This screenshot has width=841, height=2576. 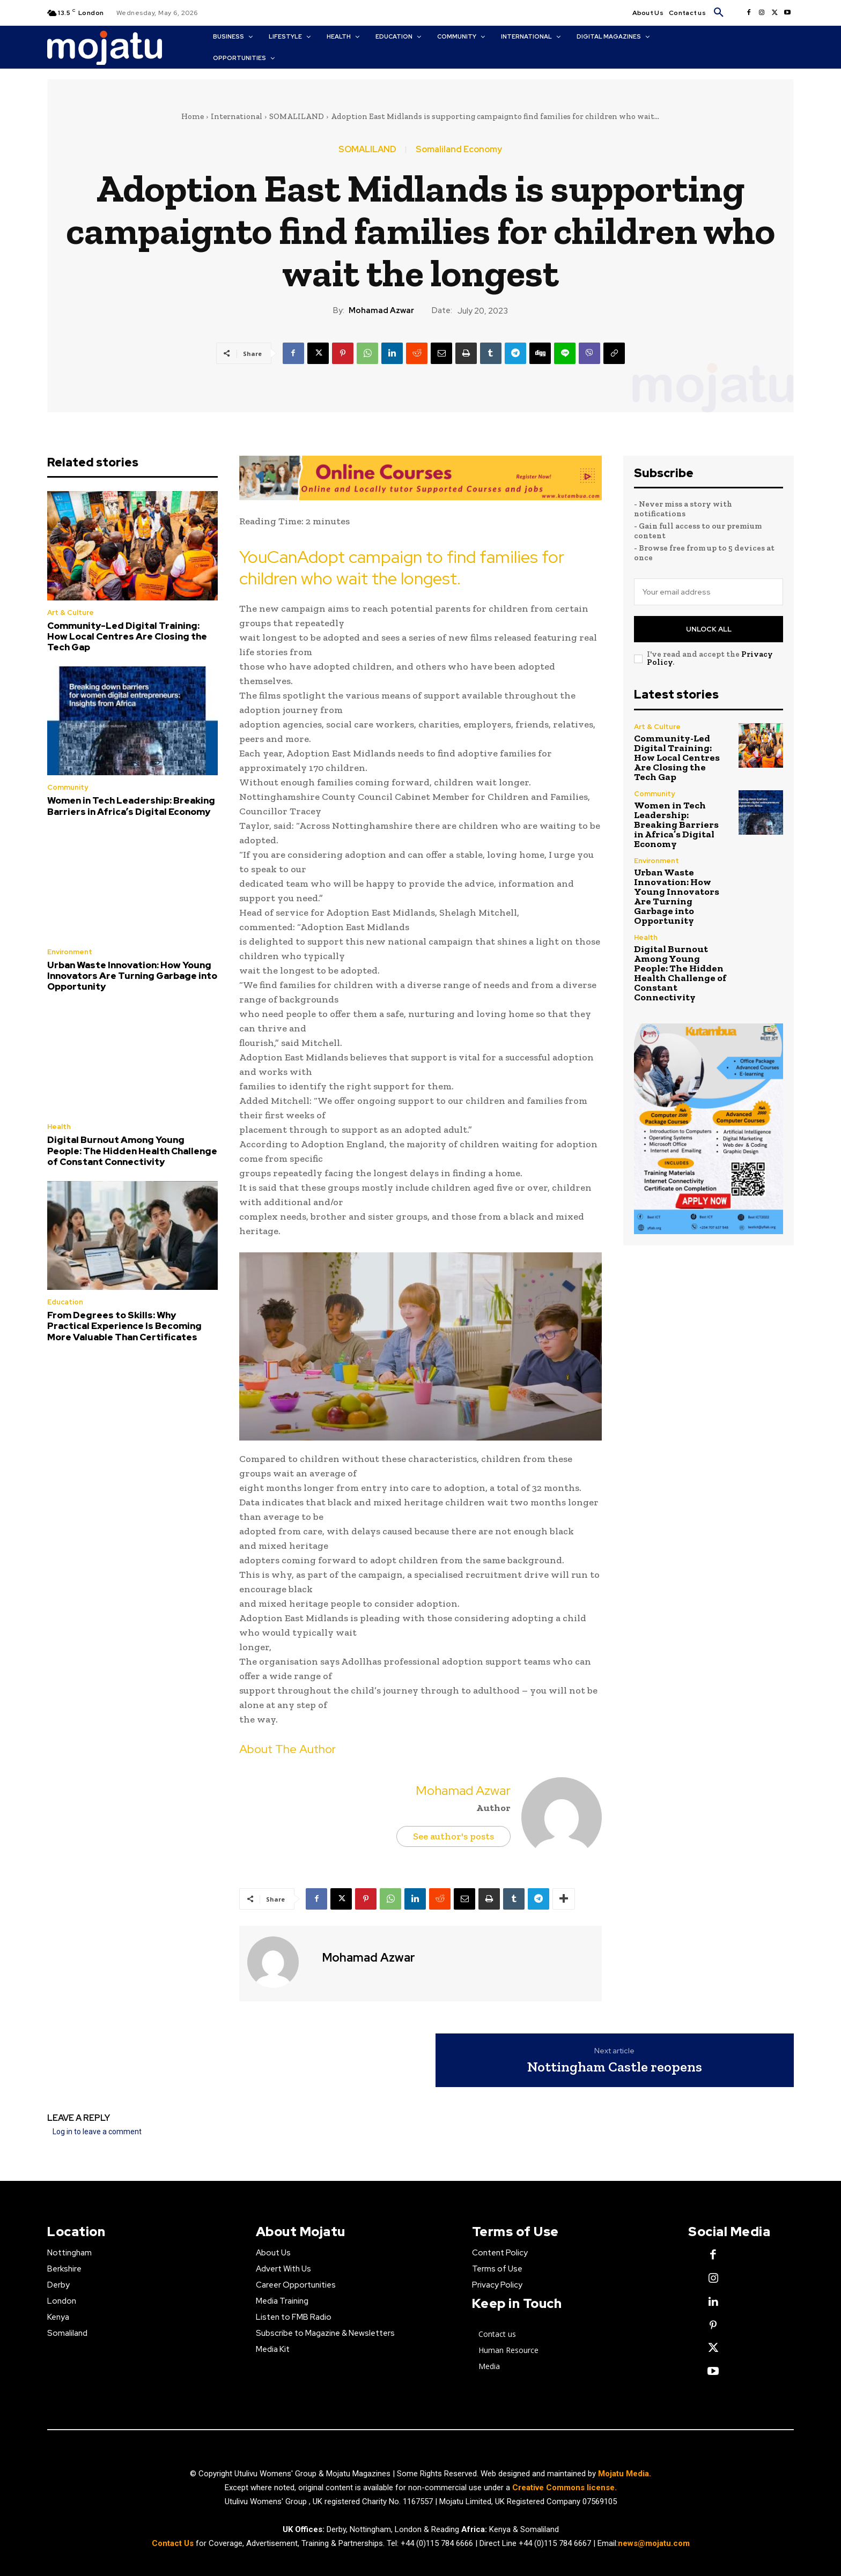 What do you see at coordinates (132, 1151) in the screenshot?
I see `Digital Burnout Among Young People: The Hidden Health Challenge of Constant Connectivity` at bounding box center [132, 1151].